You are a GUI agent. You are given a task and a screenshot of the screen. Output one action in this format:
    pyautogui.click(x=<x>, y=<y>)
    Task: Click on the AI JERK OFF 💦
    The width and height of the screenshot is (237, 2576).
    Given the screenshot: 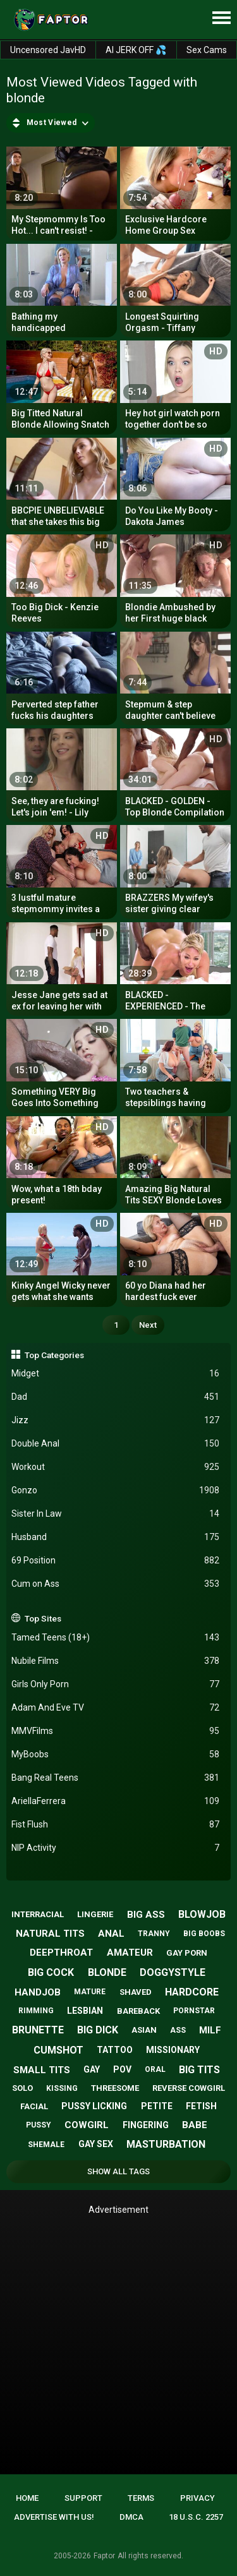 What is the action you would take?
    pyautogui.click(x=136, y=50)
    